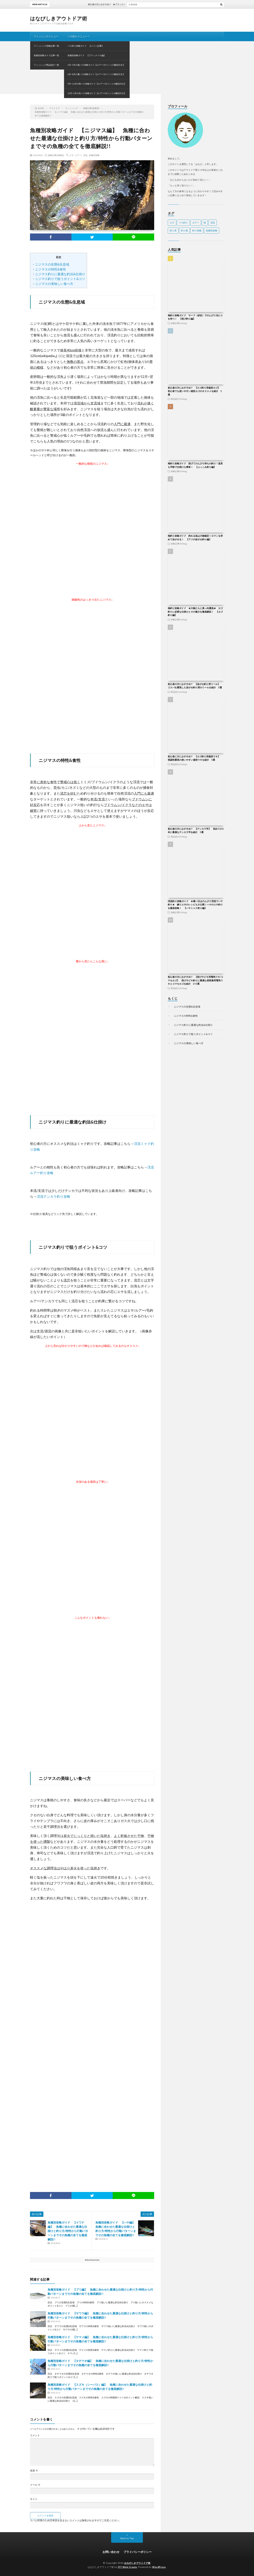 The height and width of the screenshot is (2576, 254). I want to click on 釣り堀 [釣り堀 (2個の項目)], so click(184, 230).